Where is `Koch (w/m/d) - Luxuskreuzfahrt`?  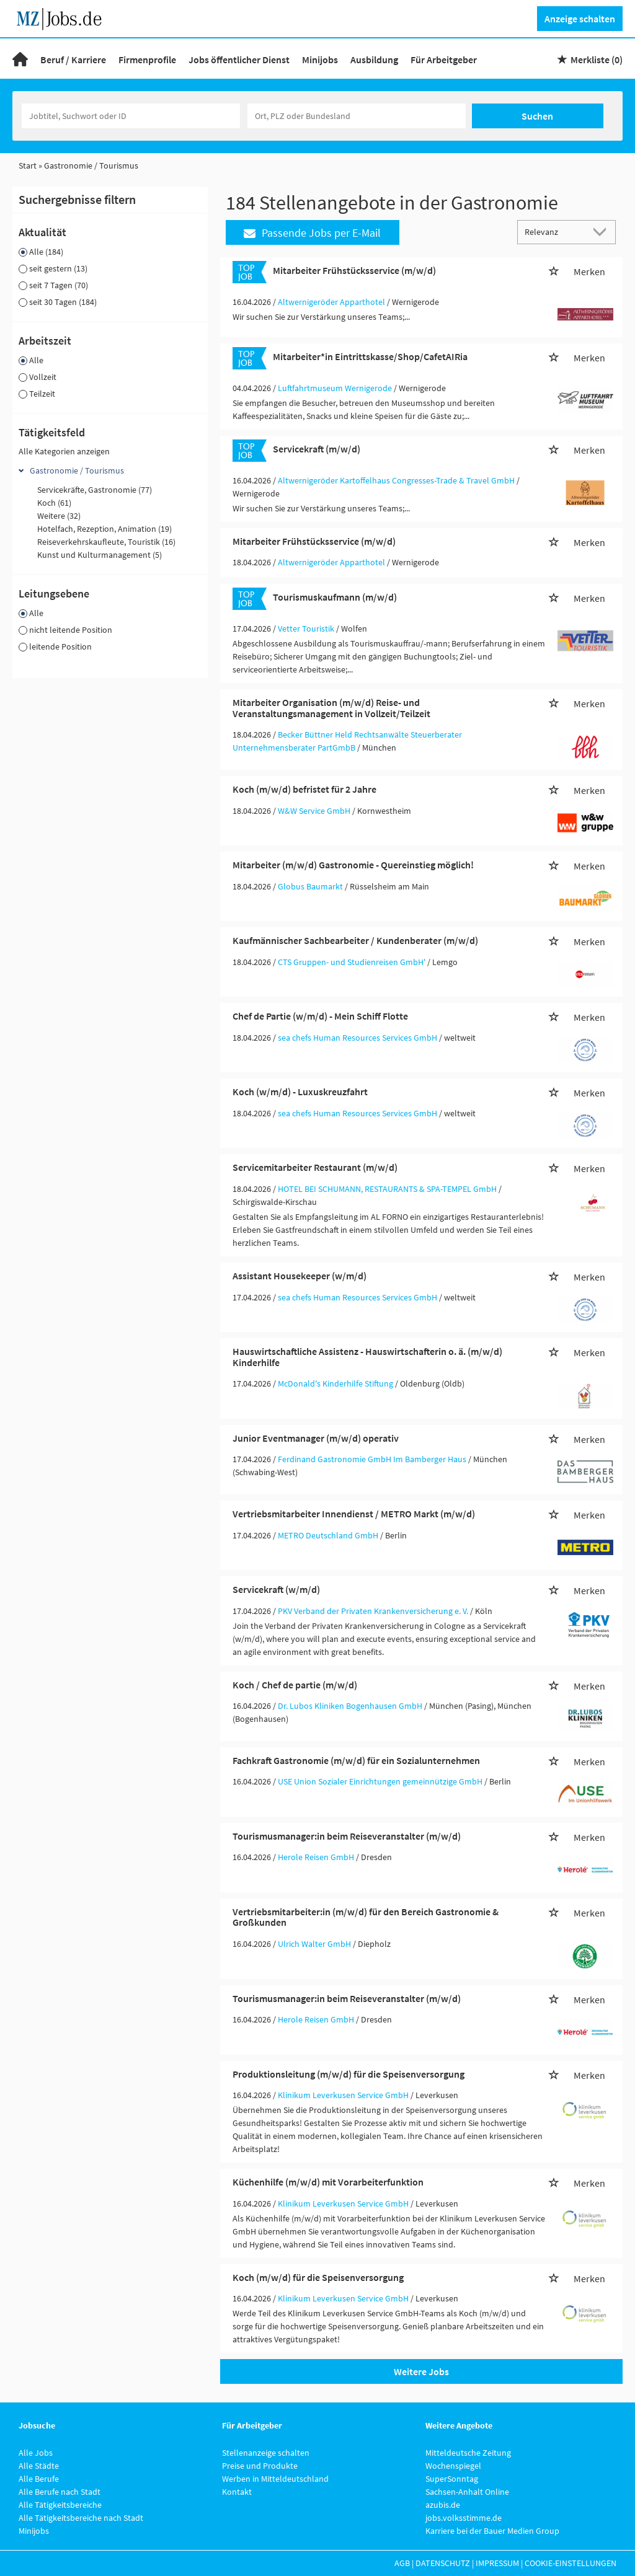 Koch (w/m/d) - Luxuskreuzfahrt is located at coordinates (300, 1091).